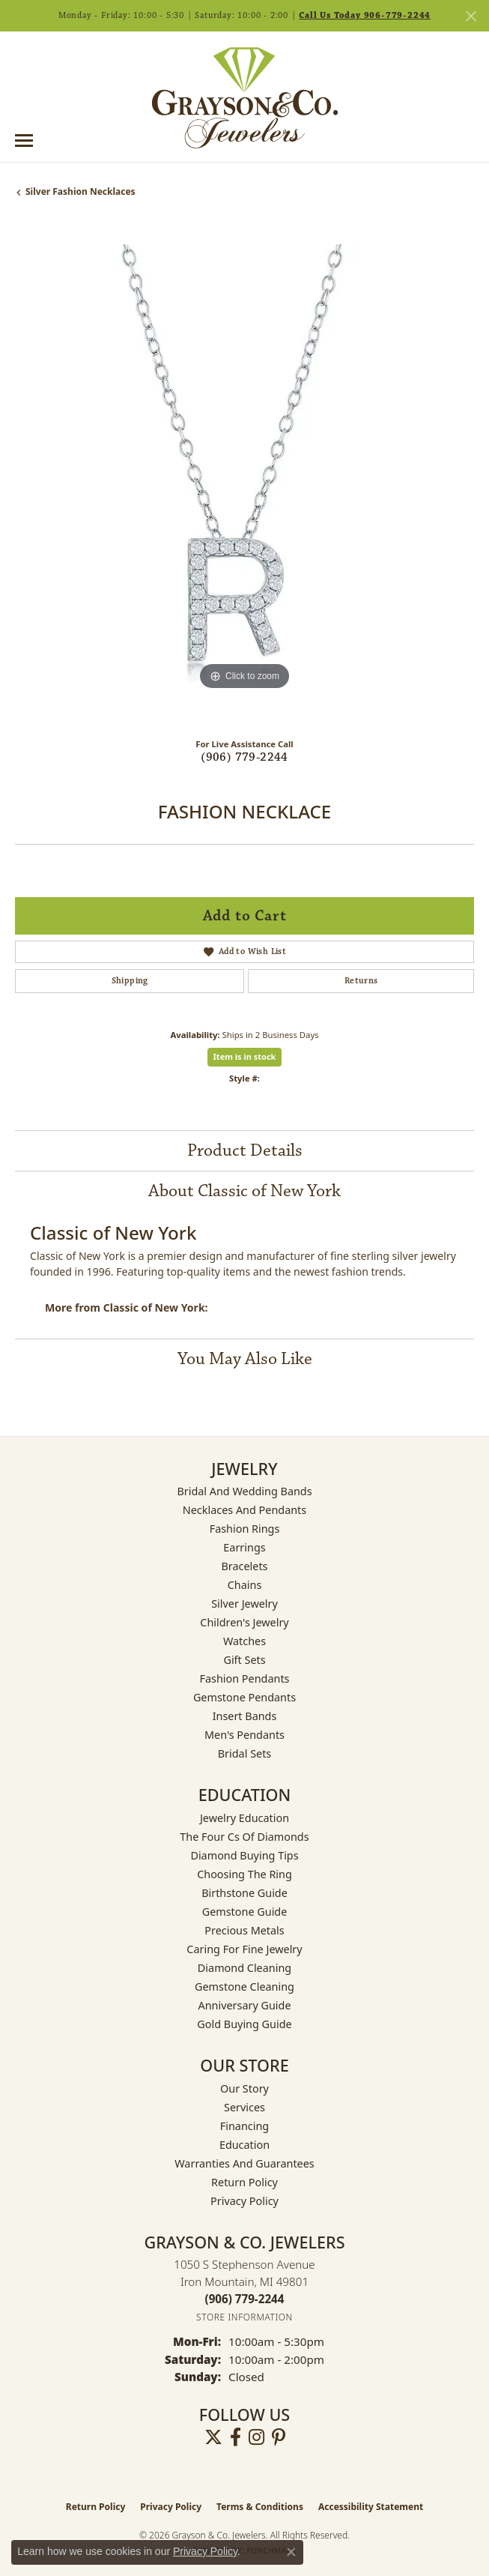 This screenshot has width=489, height=2576. I want to click on Gold Buying Guide [menuitem], so click(244, 2024).